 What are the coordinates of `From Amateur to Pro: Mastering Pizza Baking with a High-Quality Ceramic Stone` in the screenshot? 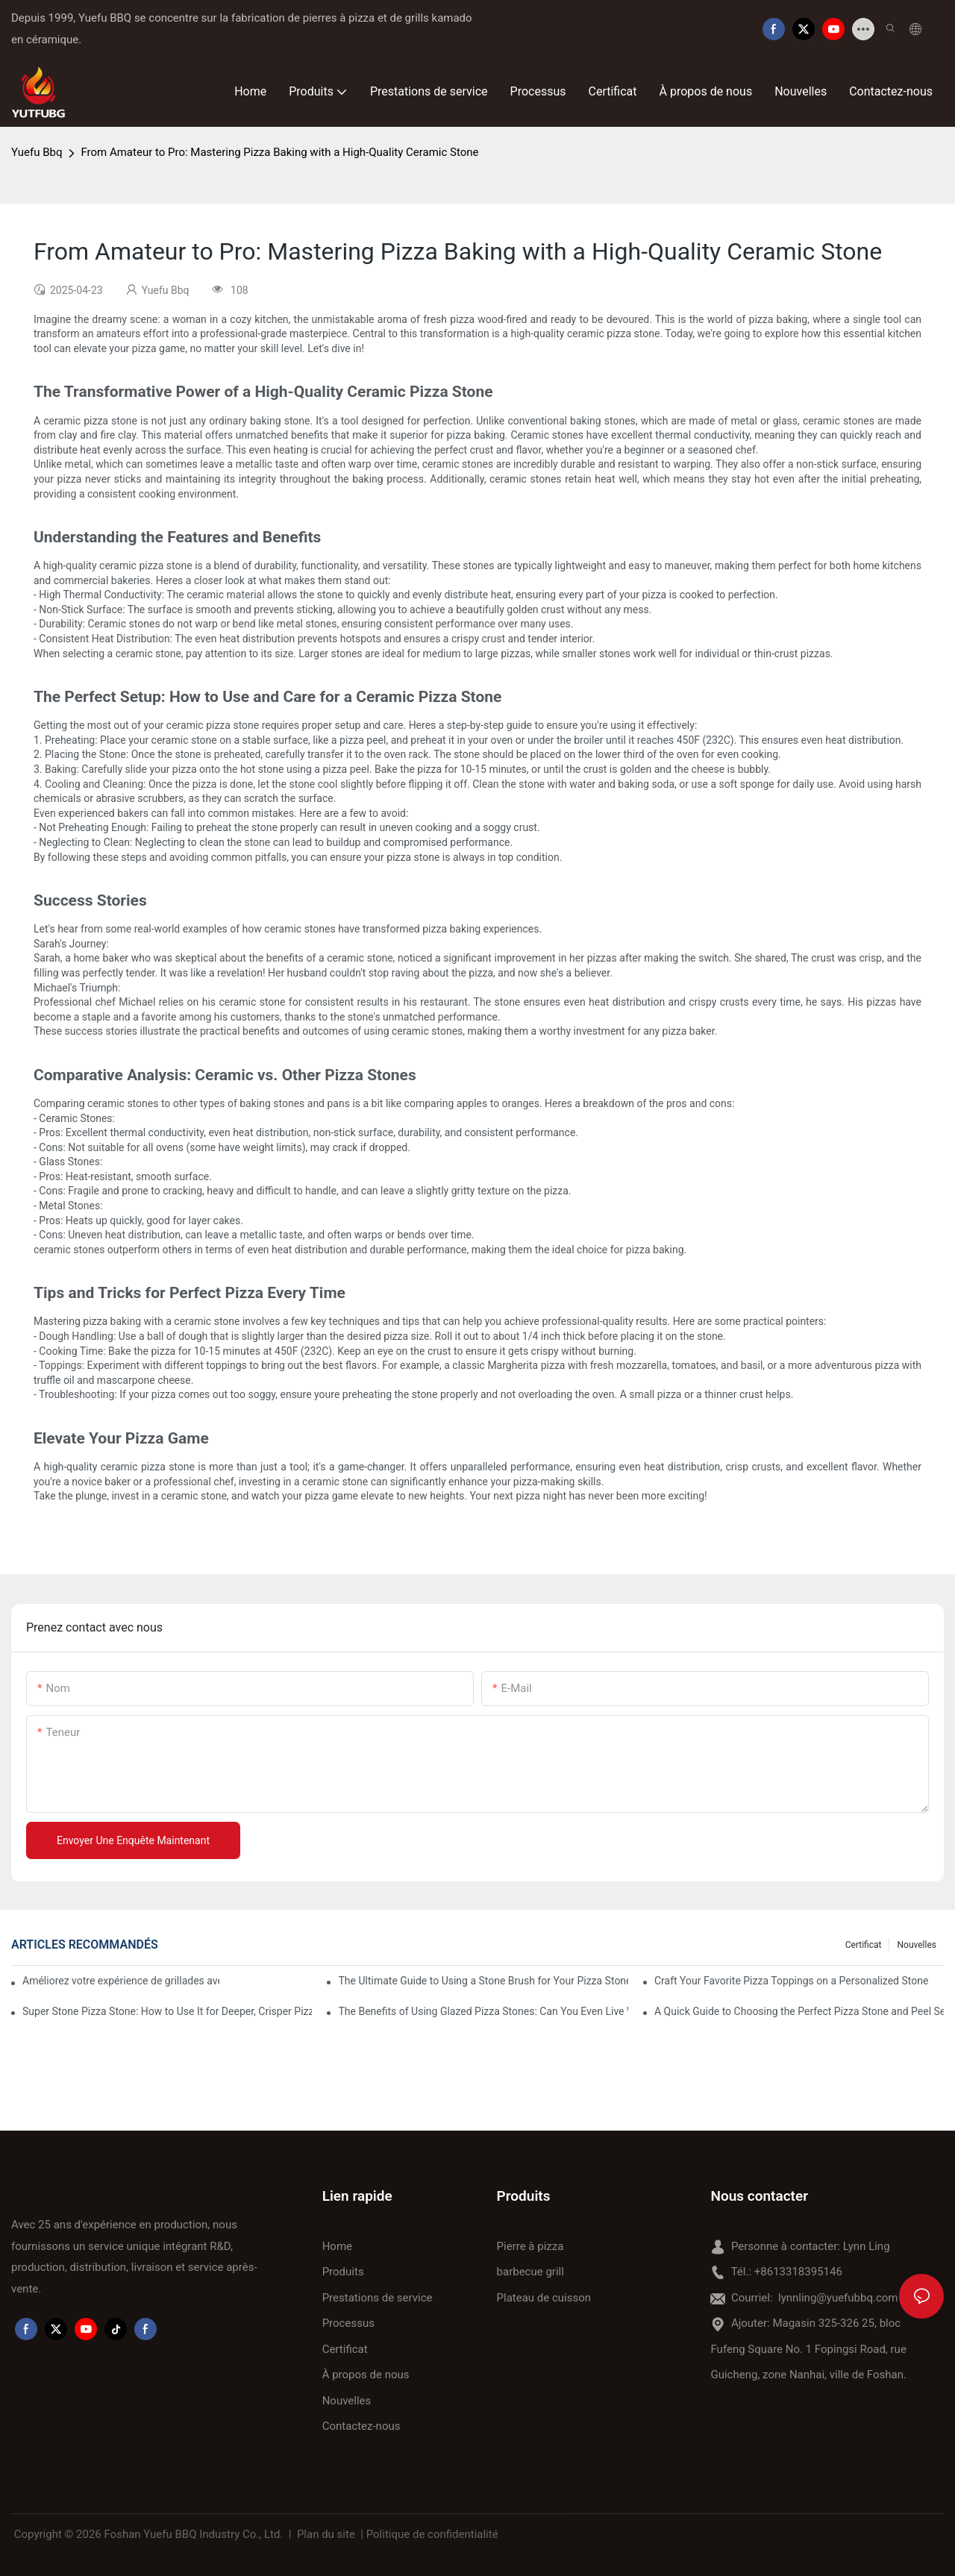 It's located at (279, 152).